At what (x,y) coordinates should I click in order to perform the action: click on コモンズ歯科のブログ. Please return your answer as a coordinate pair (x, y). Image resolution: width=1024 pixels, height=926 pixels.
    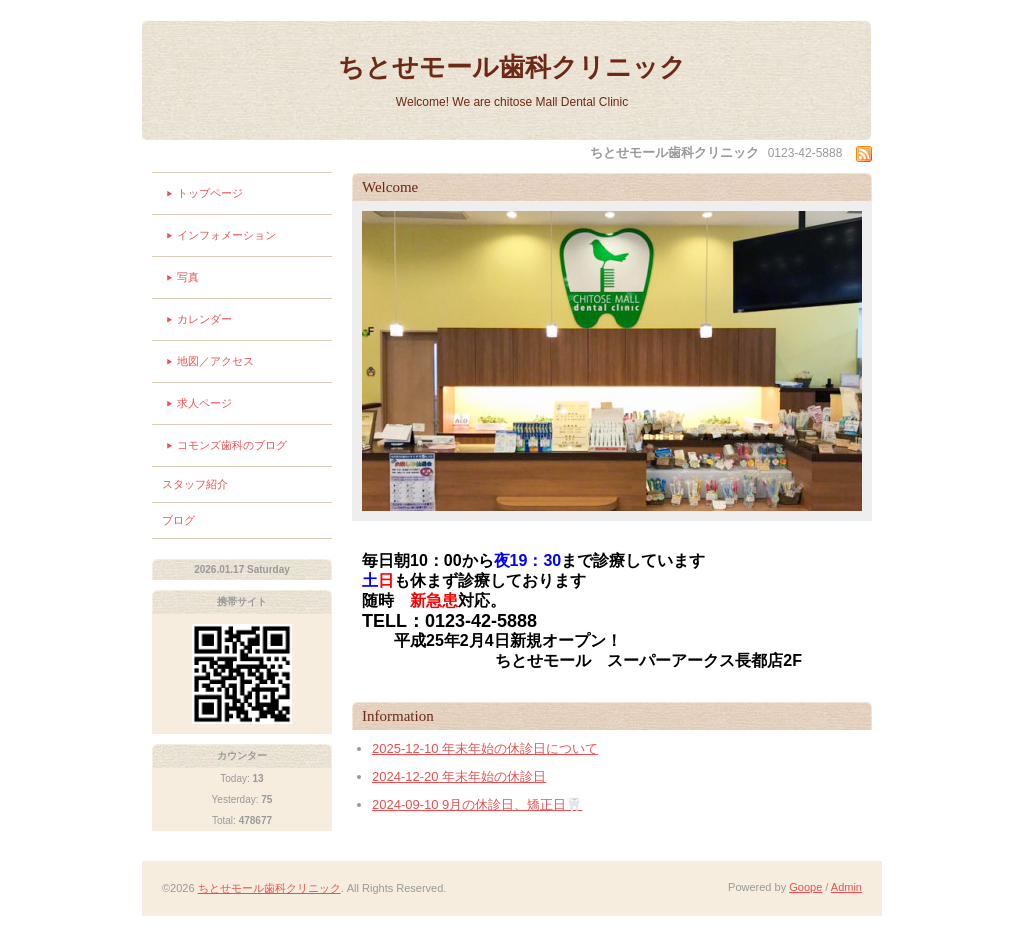
    Looking at the image, I should click on (232, 445).